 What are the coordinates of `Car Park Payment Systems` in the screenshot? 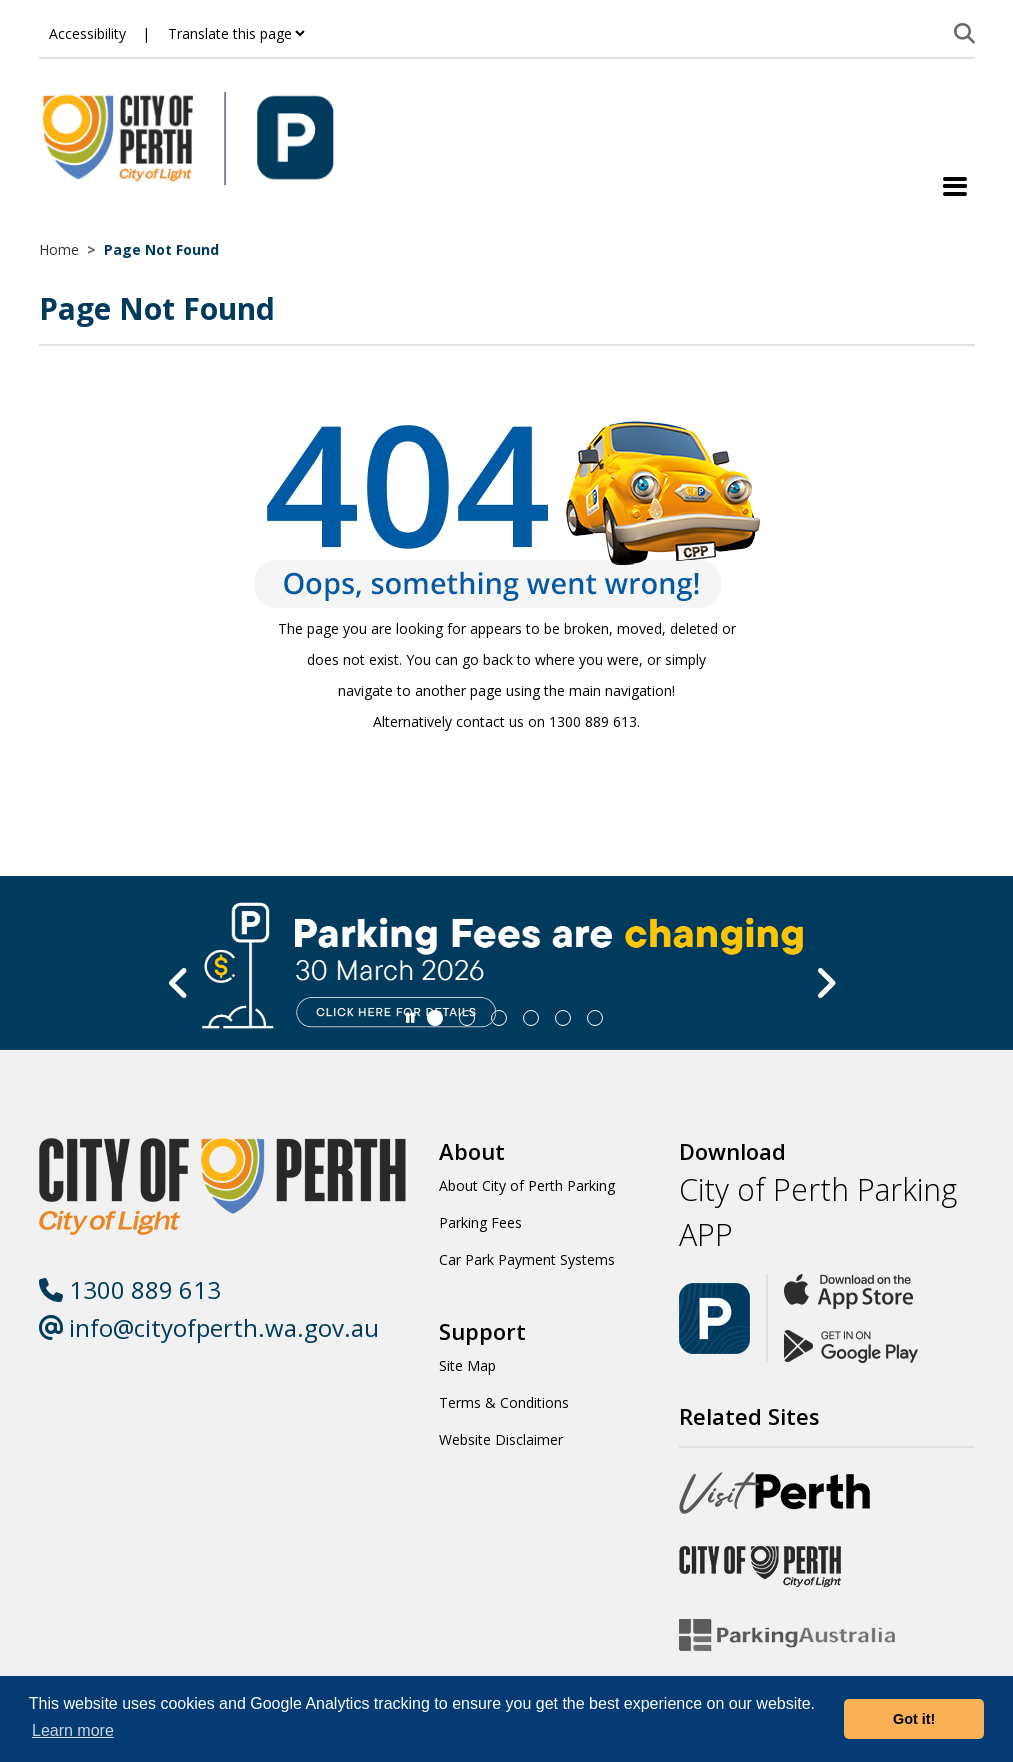 It's located at (527, 1259).